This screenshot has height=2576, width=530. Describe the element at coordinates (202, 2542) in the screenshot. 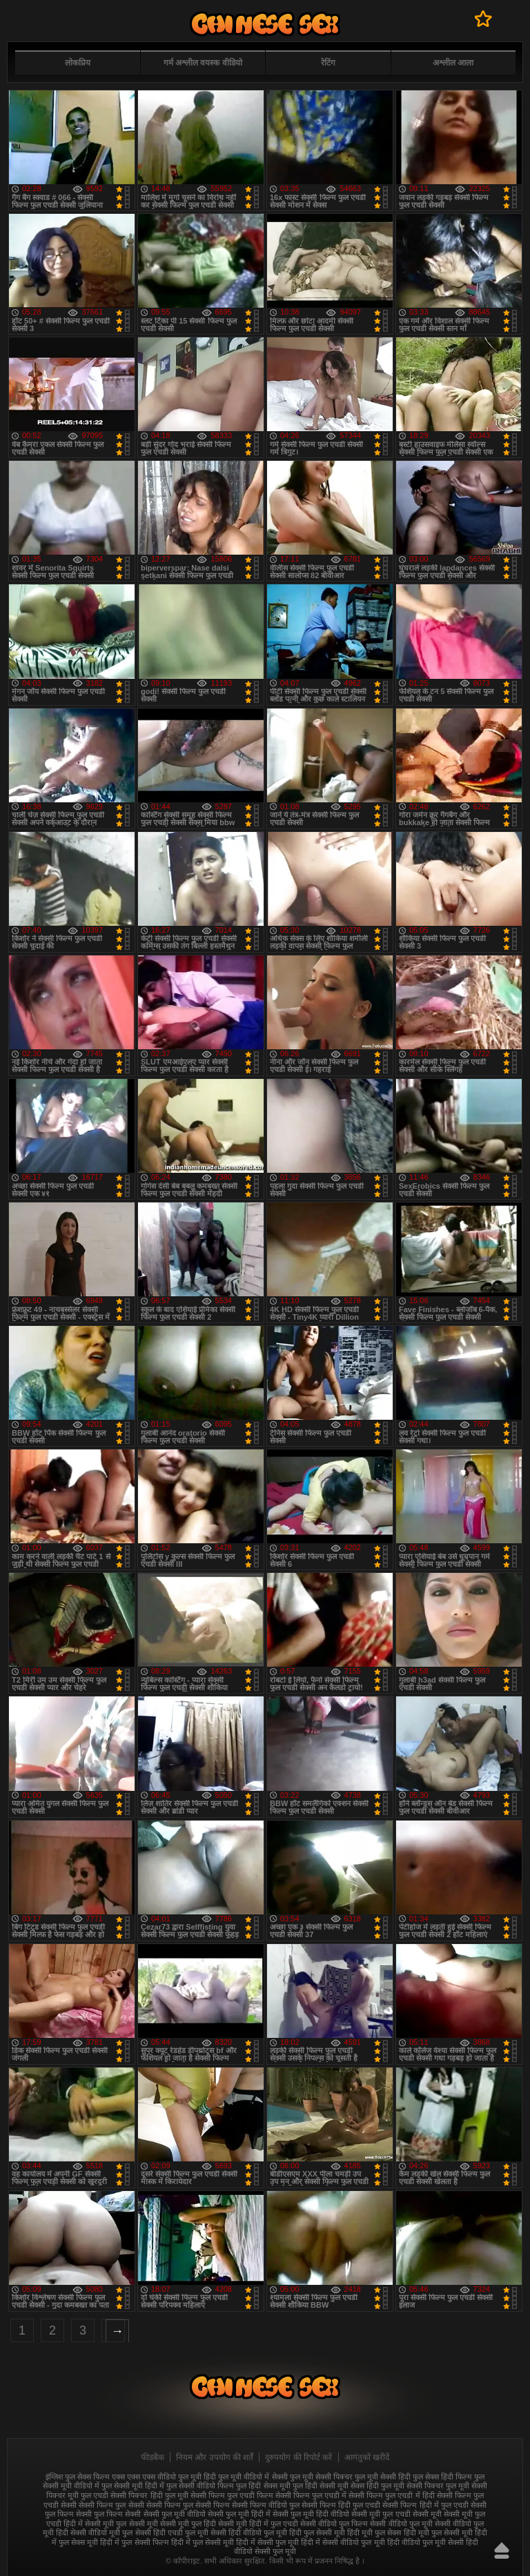

I see `हिंदी में फुल सेक्सी मूवी` at that location.